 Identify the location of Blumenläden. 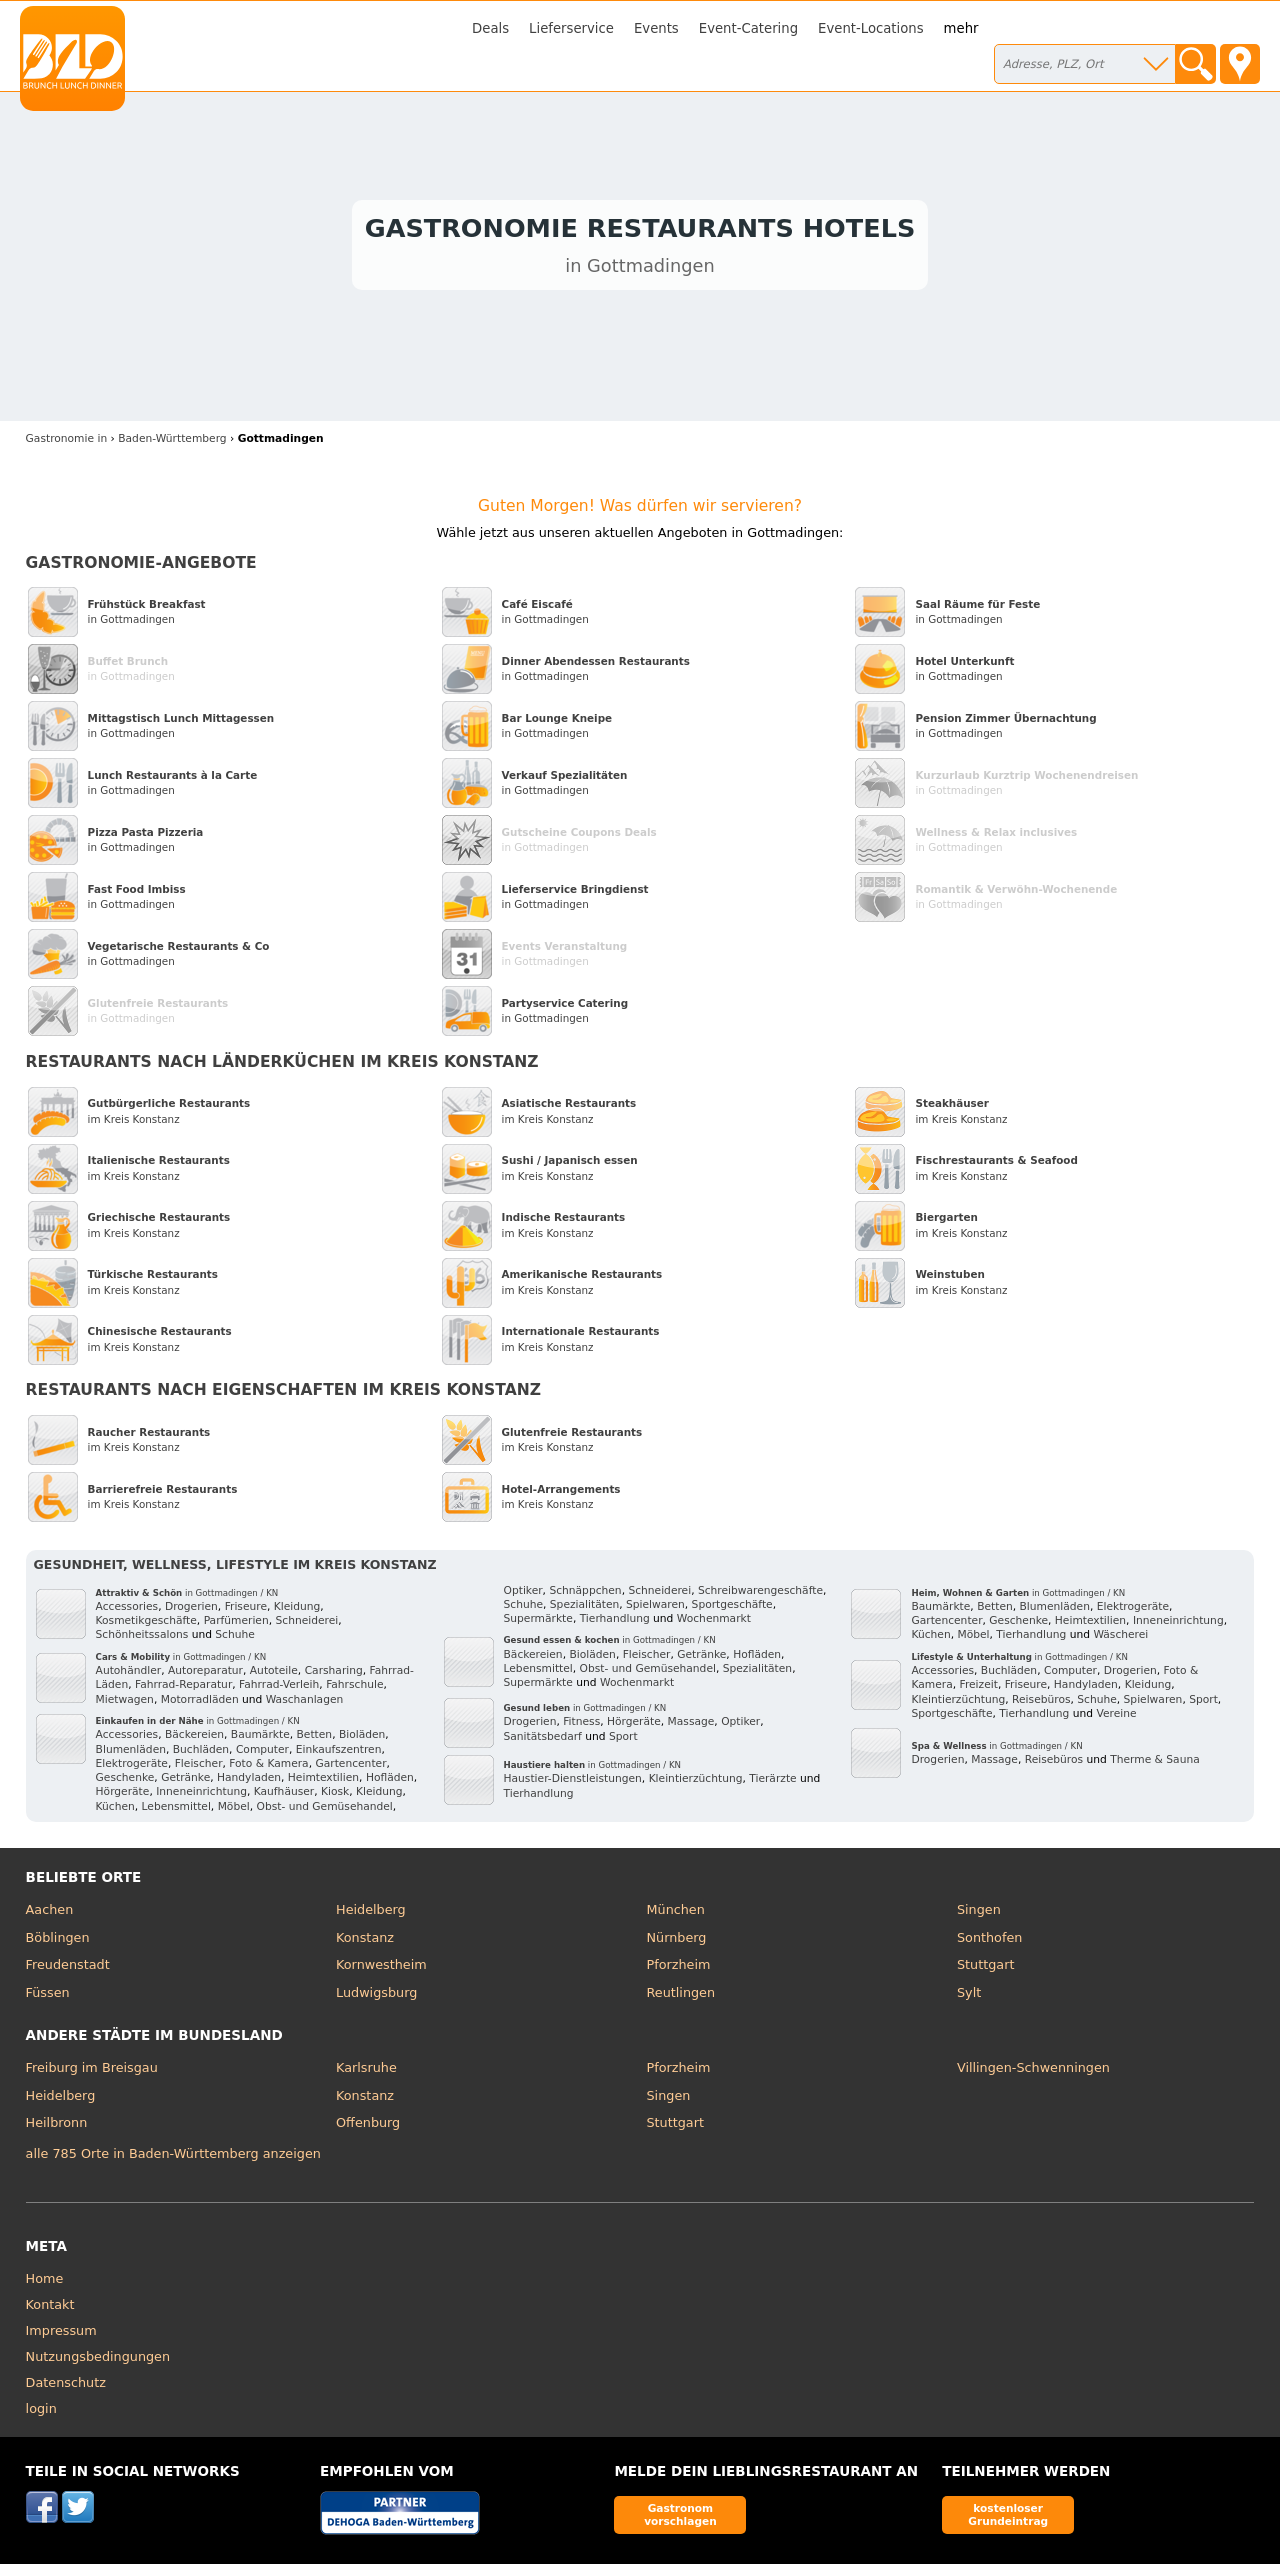
(131, 1753).